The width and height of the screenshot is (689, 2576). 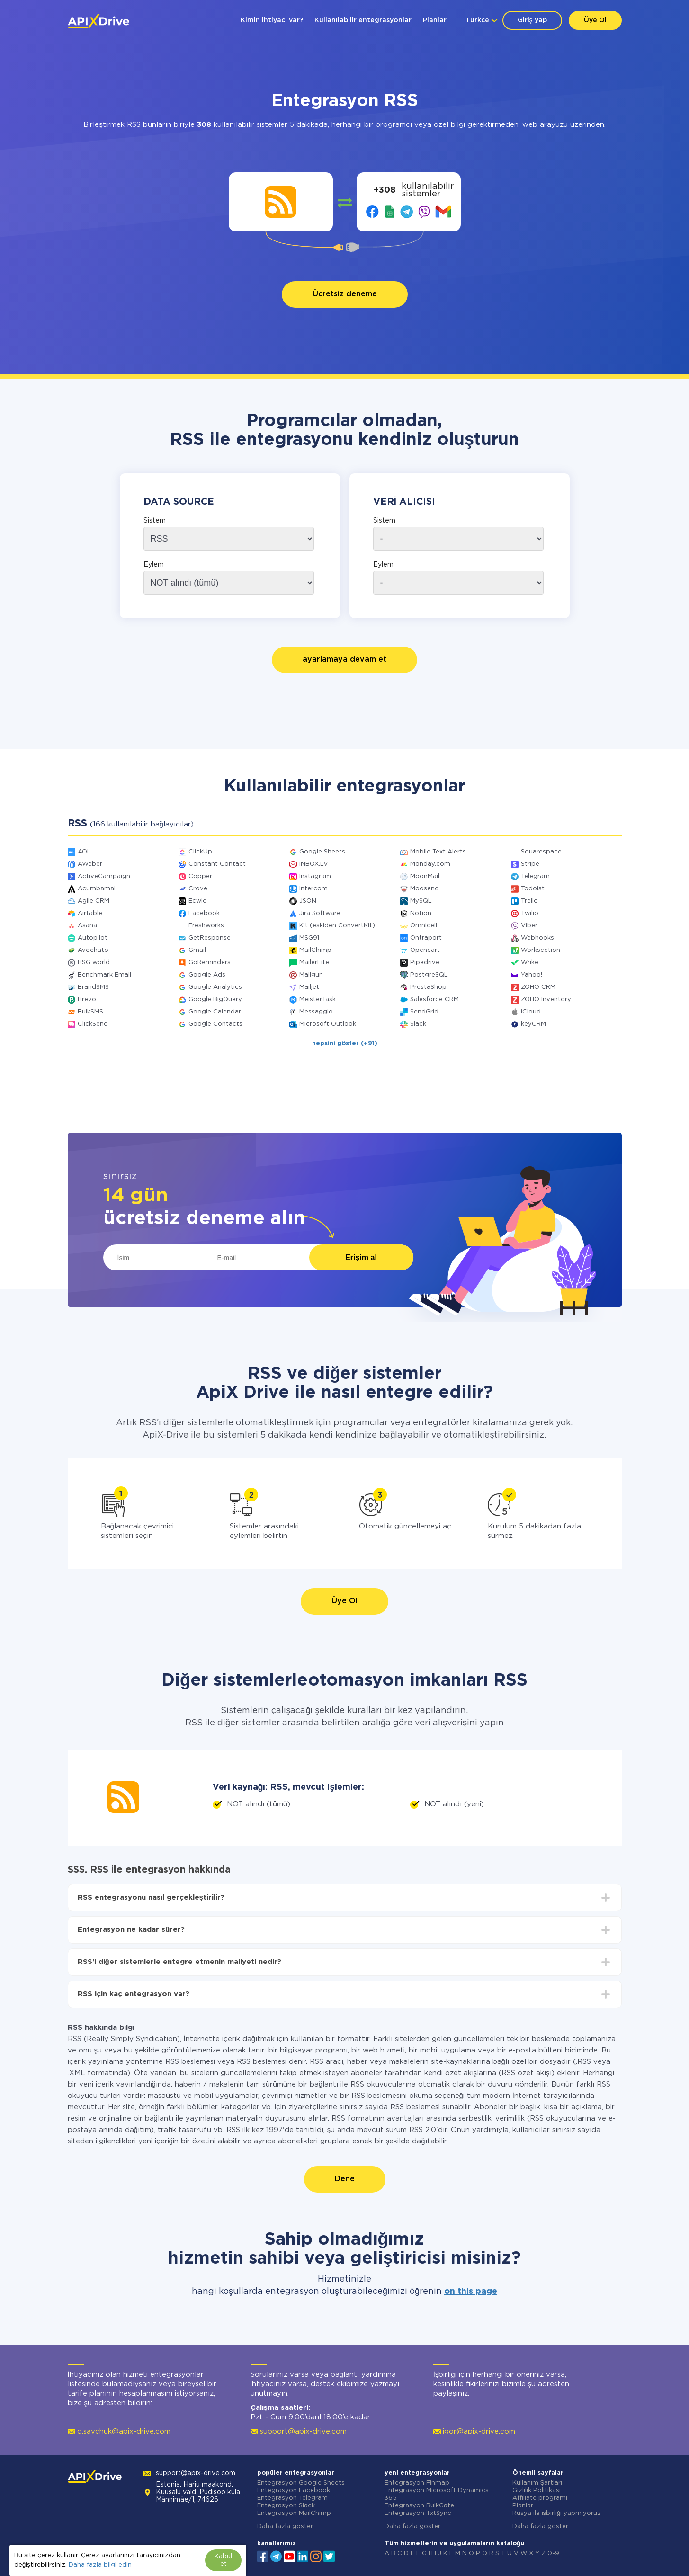 What do you see at coordinates (90, 864) in the screenshot?
I see `AWeber` at bounding box center [90, 864].